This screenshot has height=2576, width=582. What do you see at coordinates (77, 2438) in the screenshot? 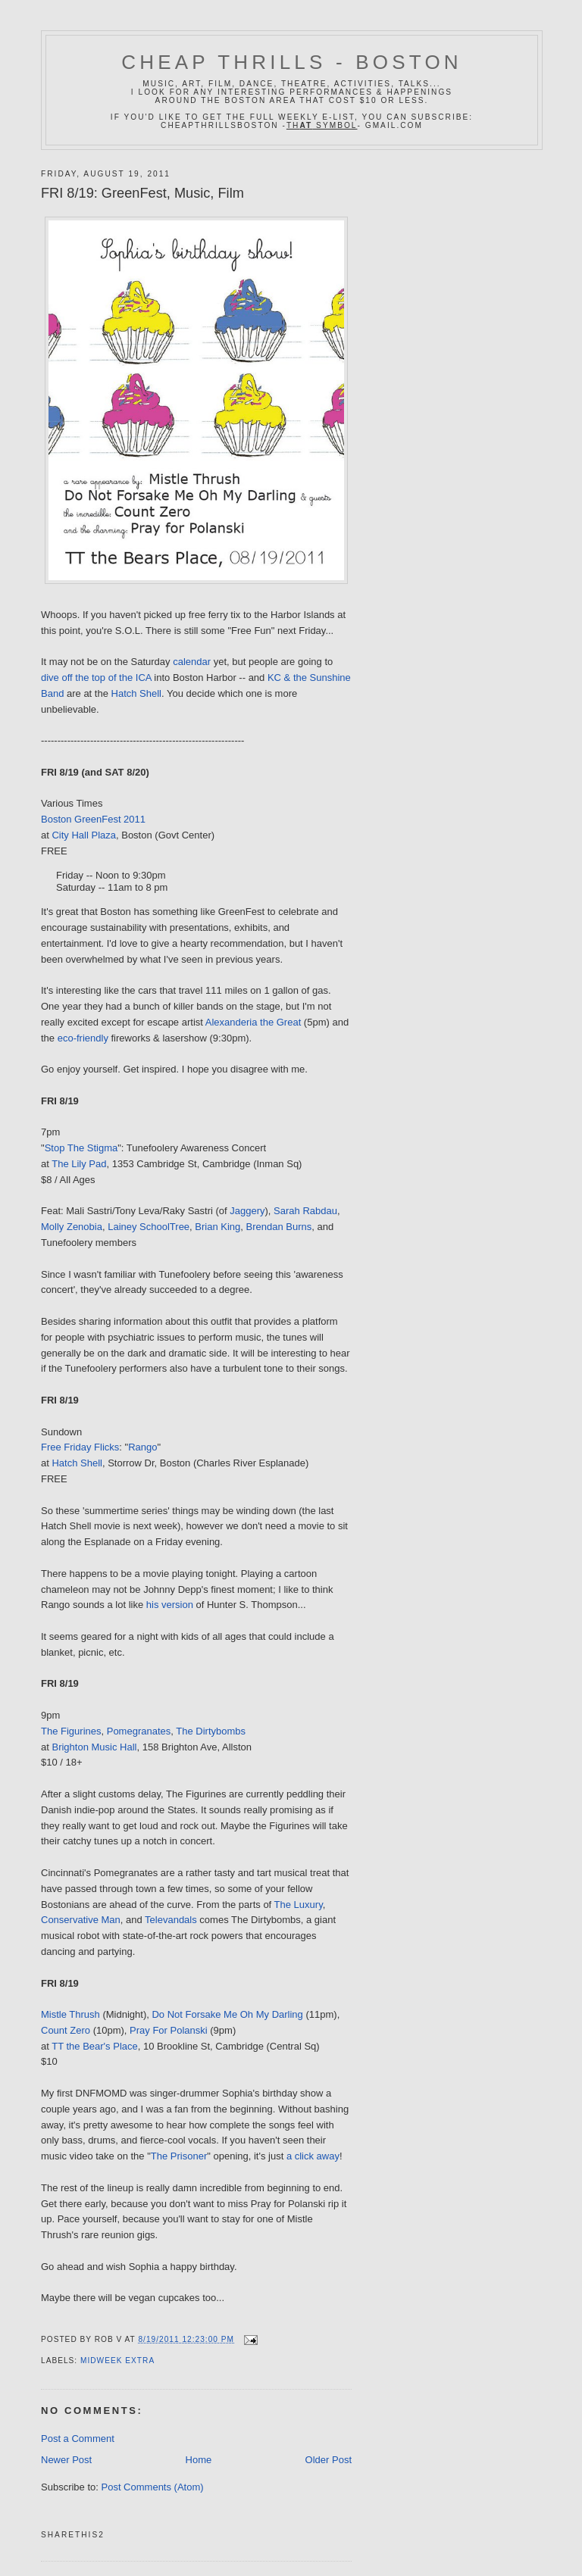
I see `Post a Comment` at bounding box center [77, 2438].